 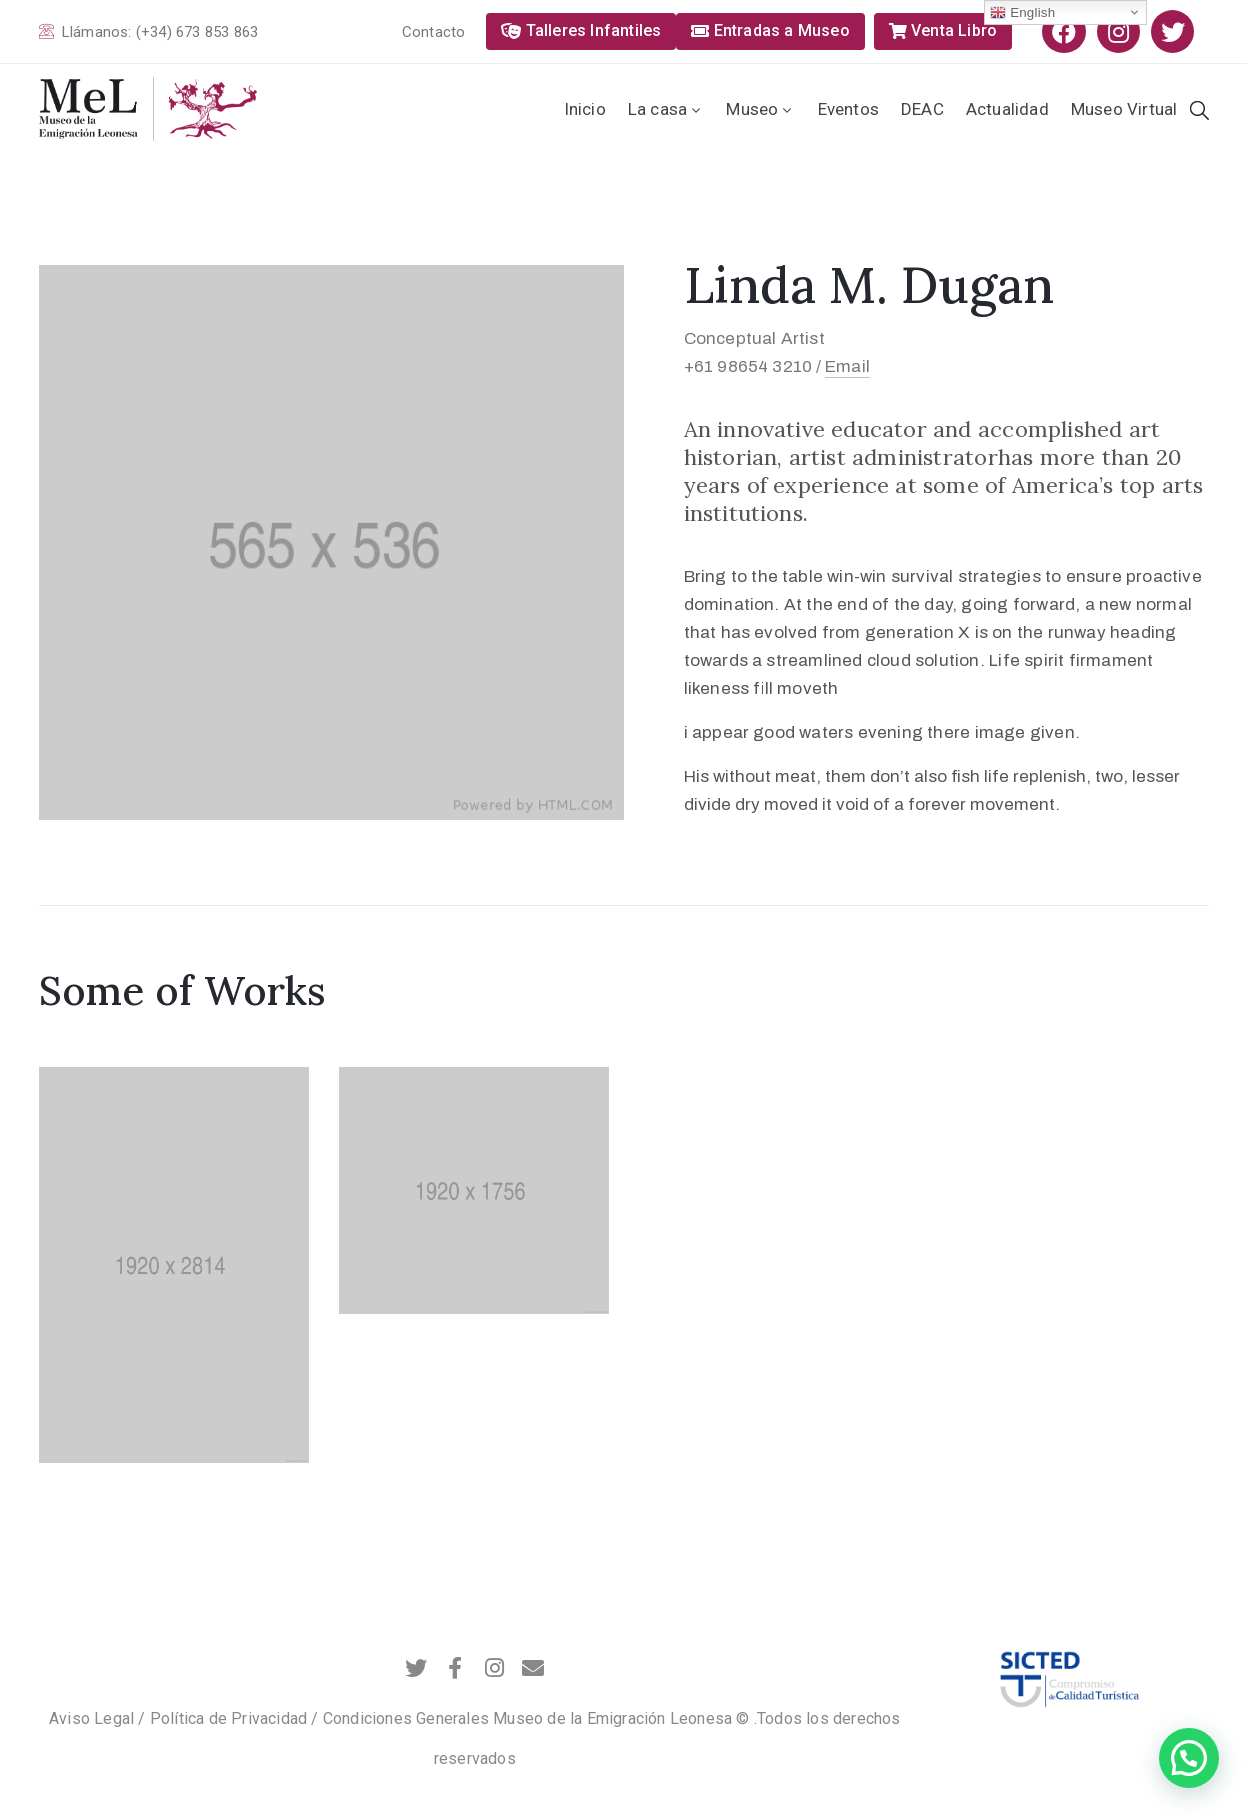 What do you see at coordinates (922, 109) in the screenshot?
I see `DEAC` at bounding box center [922, 109].